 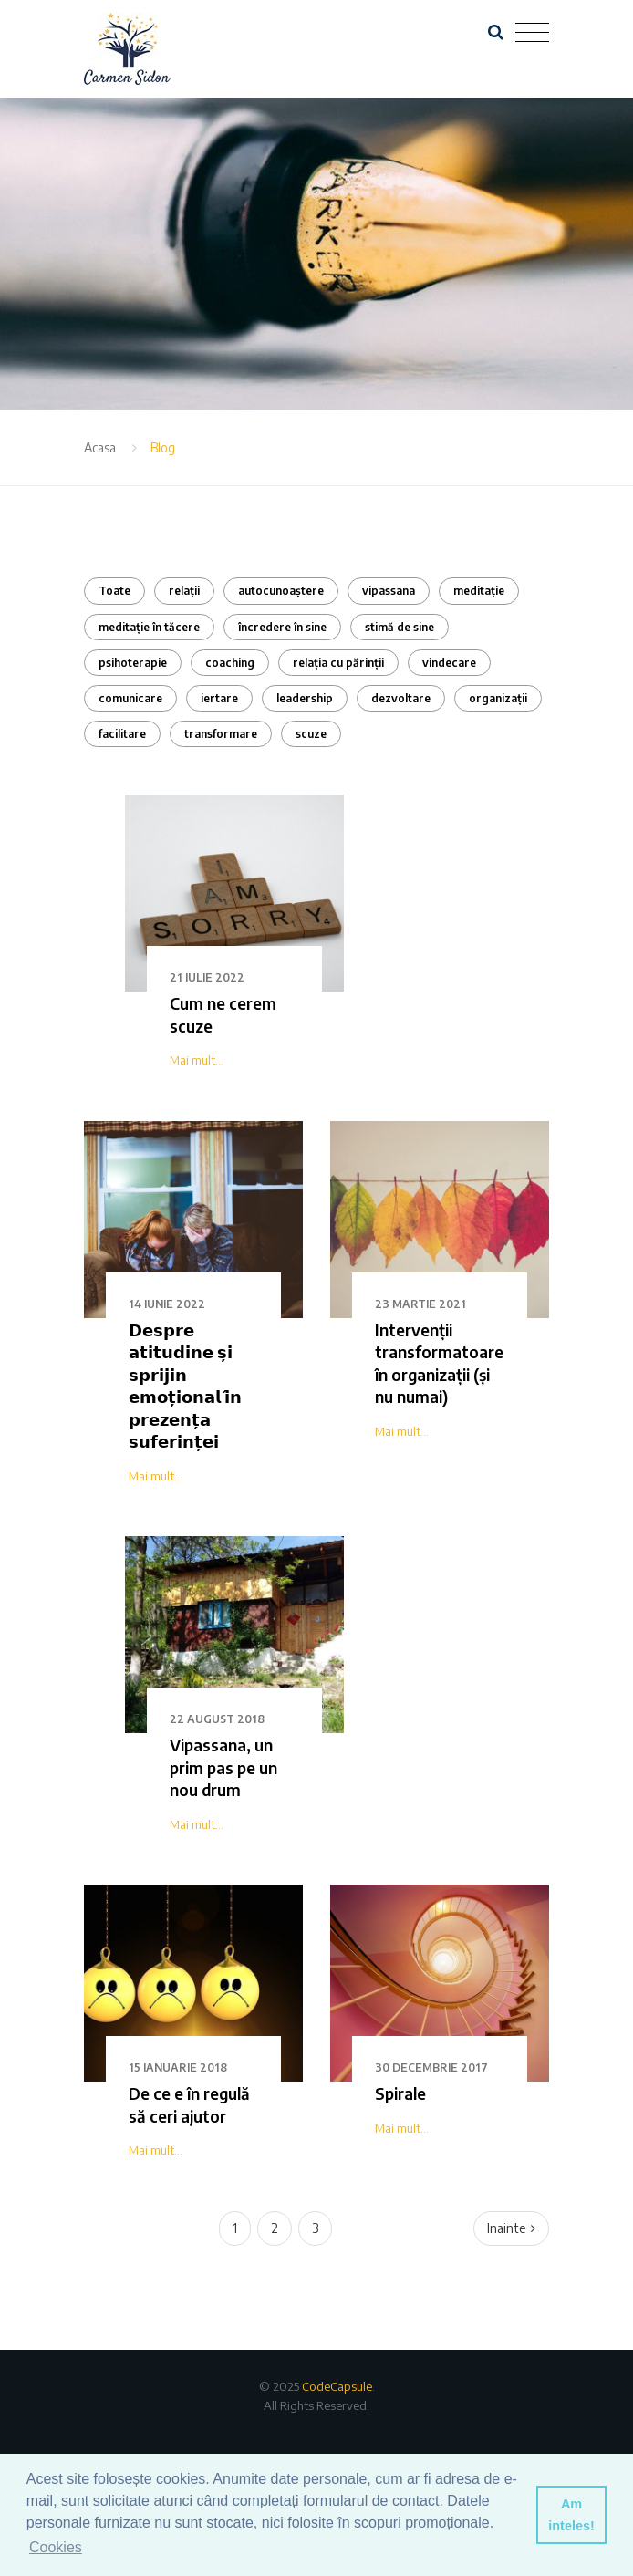 I want to click on autocunoaștere, so click(x=281, y=590).